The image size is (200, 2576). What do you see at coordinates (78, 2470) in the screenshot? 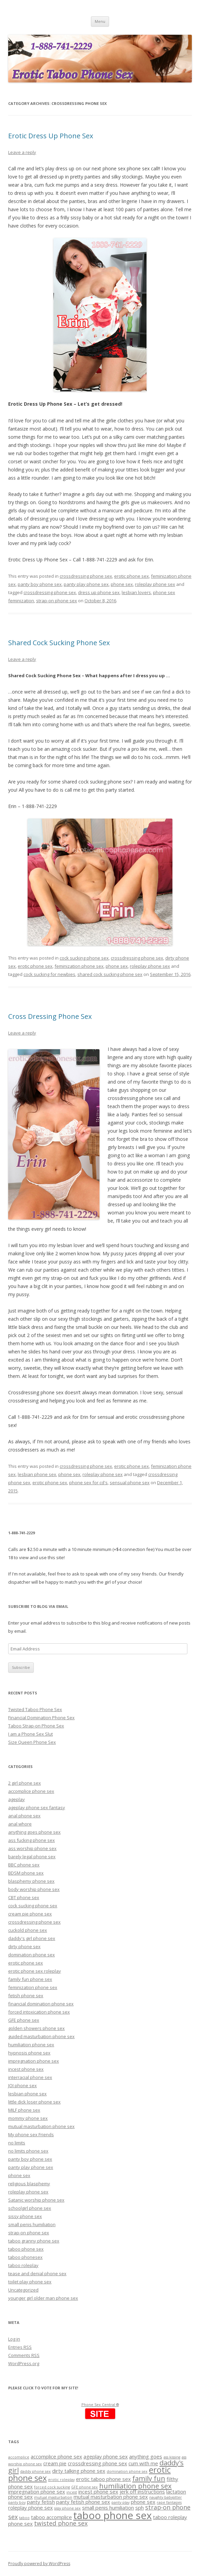
I see `dirty talking phone sex` at bounding box center [78, 2470].